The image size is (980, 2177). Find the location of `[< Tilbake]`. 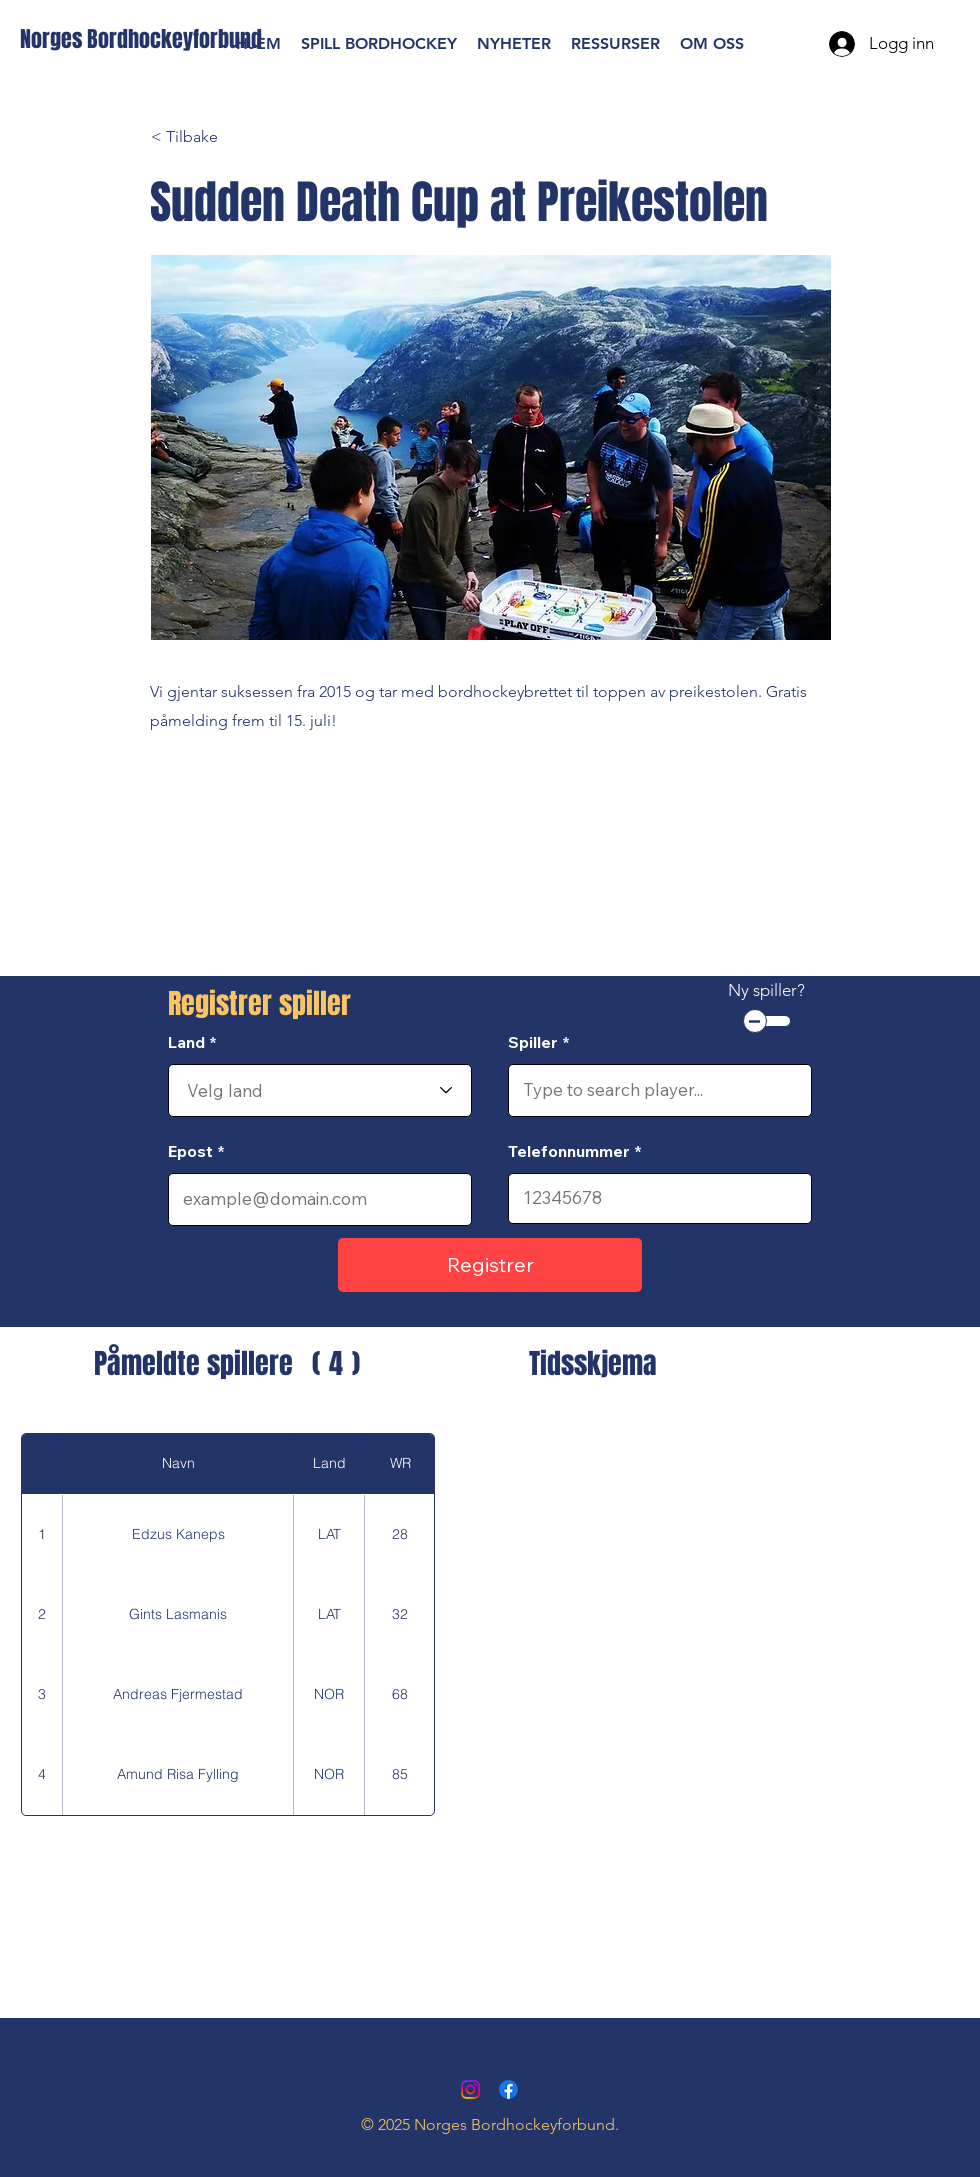

[< Tilbake] is located at coordinates (217, 137).